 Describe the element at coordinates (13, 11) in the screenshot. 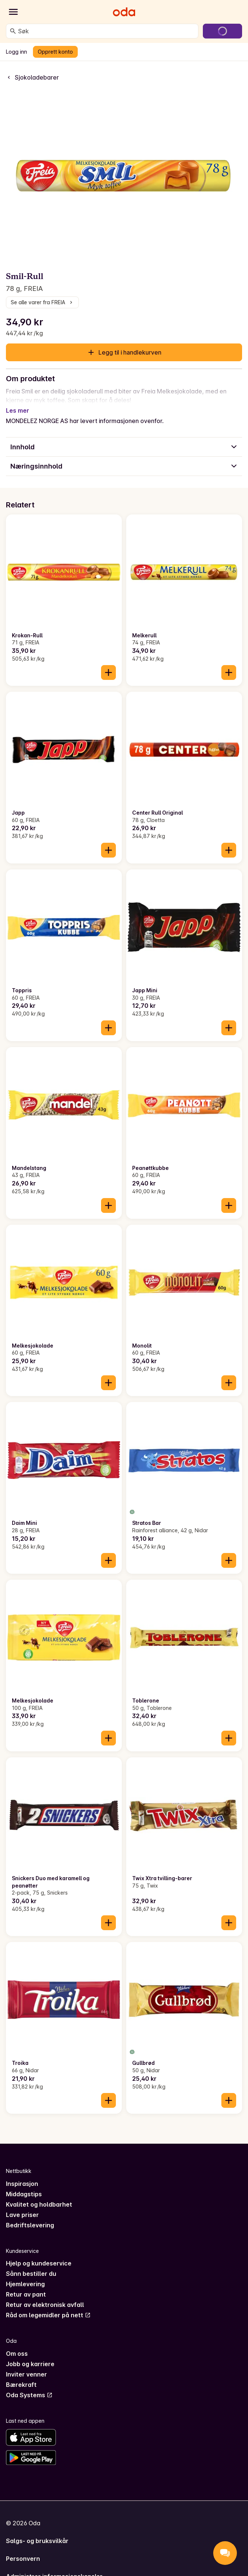

I see `[Kategorier]` at that location.